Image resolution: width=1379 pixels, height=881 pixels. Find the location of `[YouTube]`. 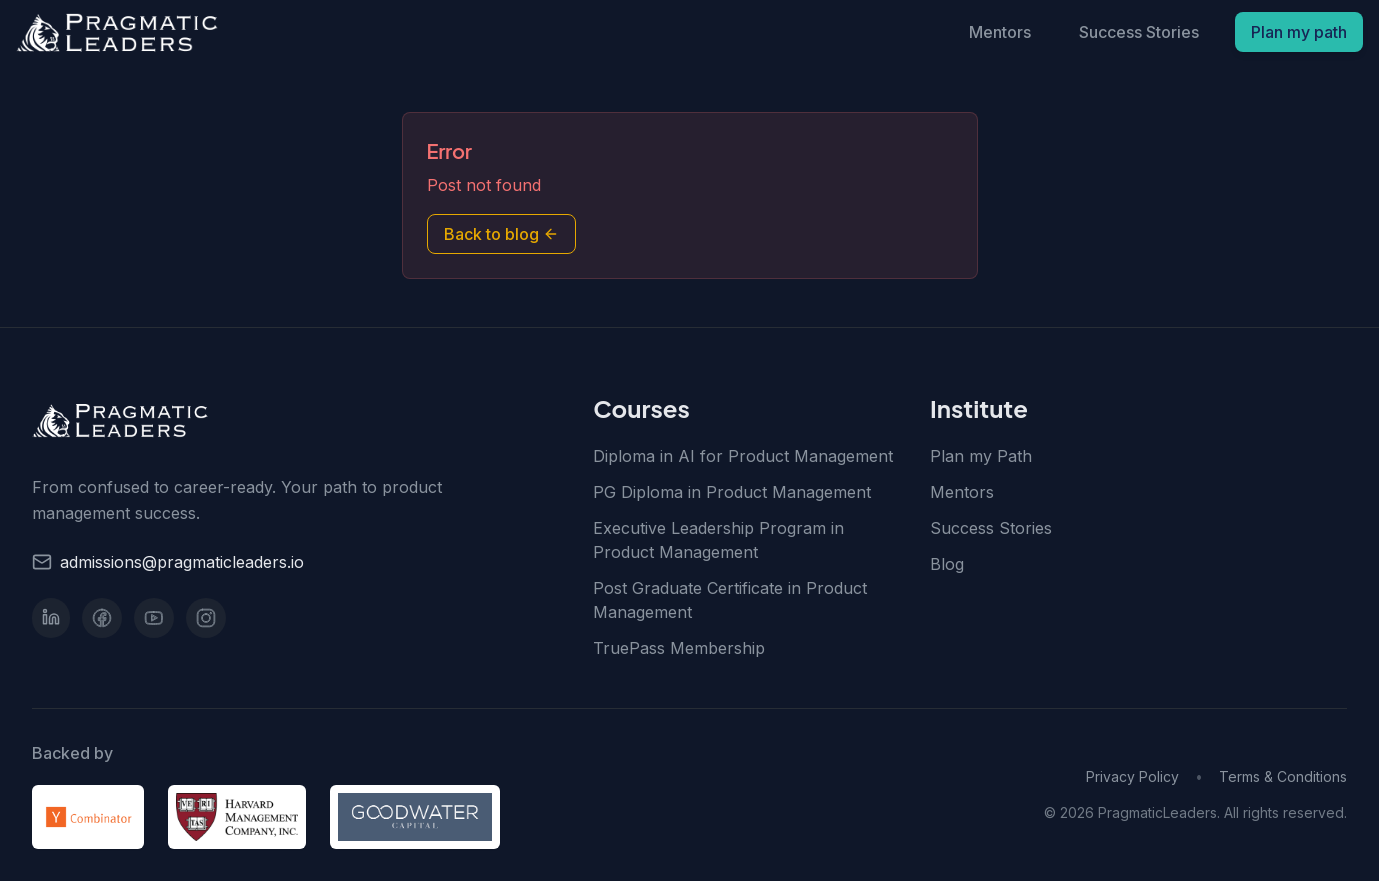

[YouTube] is located at coordinates (154, 618).